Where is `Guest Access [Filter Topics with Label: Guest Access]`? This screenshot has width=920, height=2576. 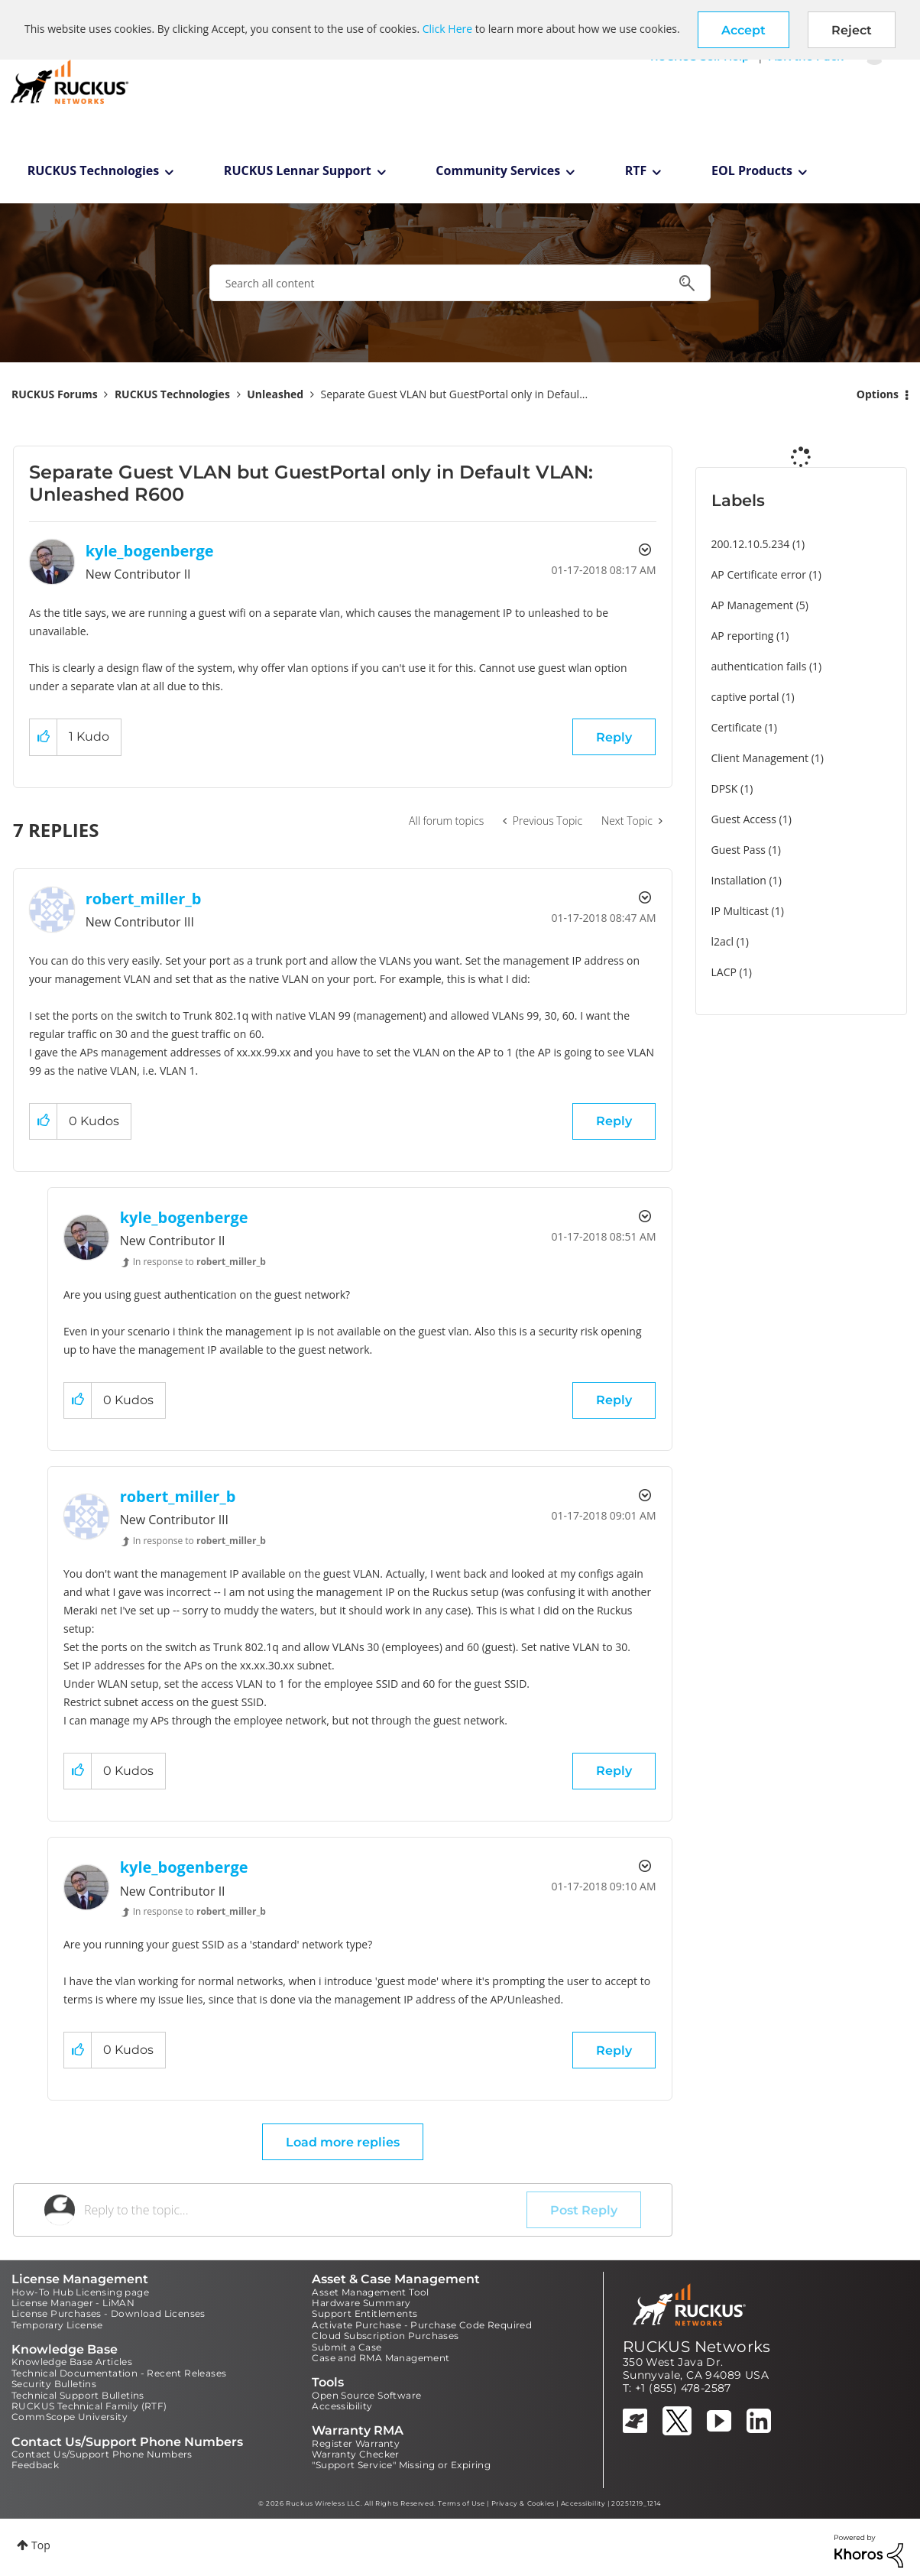
Guest Access [Filter Topics with Label: Guest Access] is located at coordinates (743, 819).